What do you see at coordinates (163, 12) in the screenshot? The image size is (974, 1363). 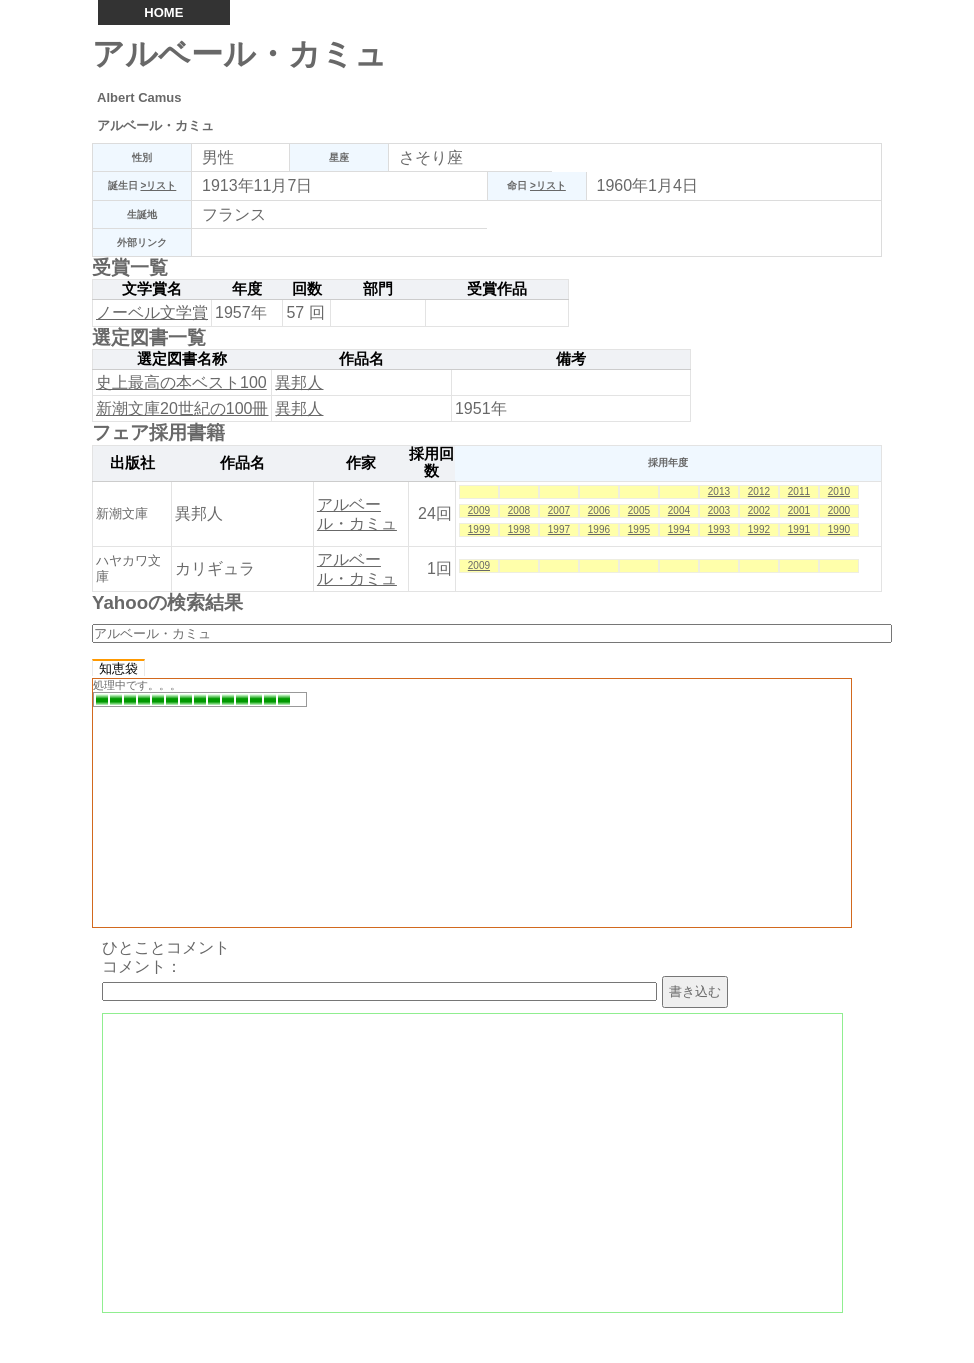 I see `HOME` at bounding box center [163, 12].